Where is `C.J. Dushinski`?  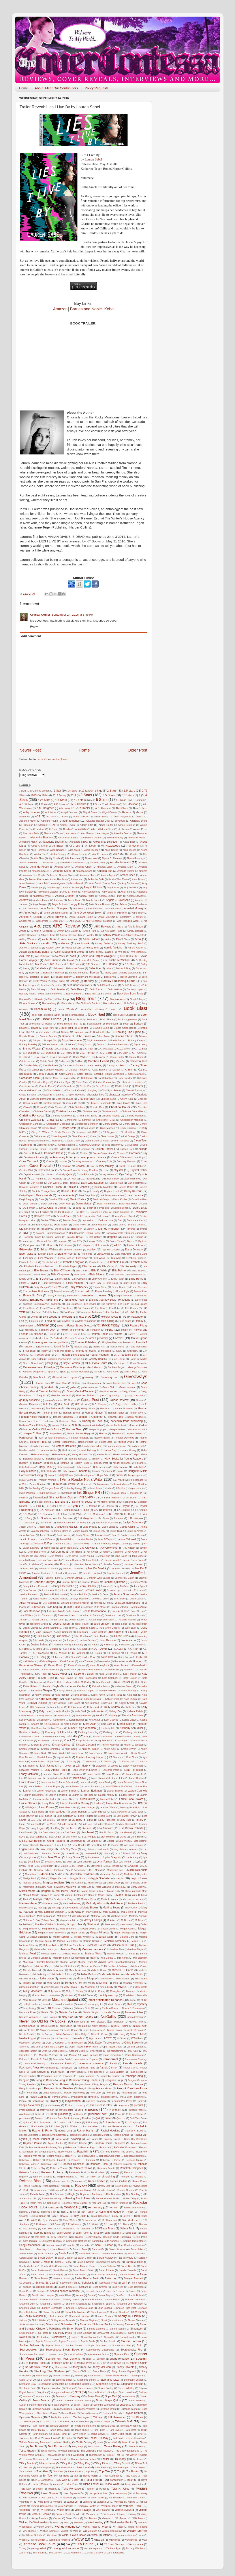 C.J. Dushinski is located at coordinates (48, 1052).